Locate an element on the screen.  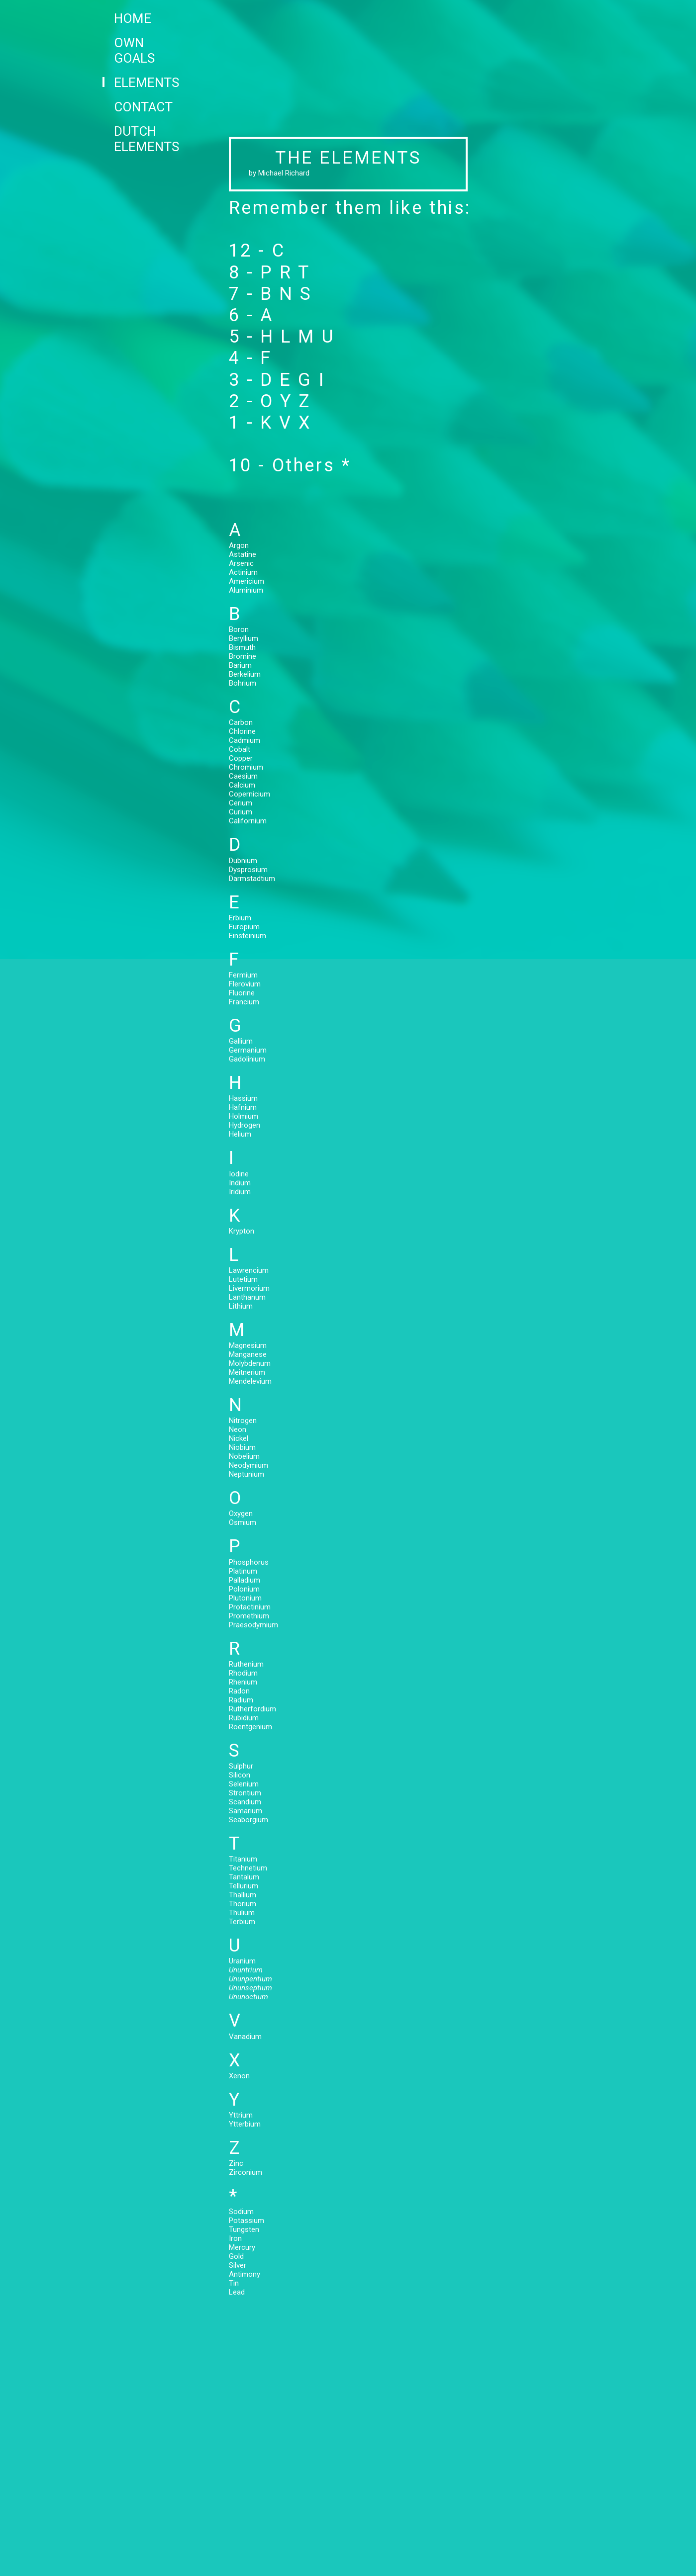
Tungsten is located at coordinates (244, 2229).